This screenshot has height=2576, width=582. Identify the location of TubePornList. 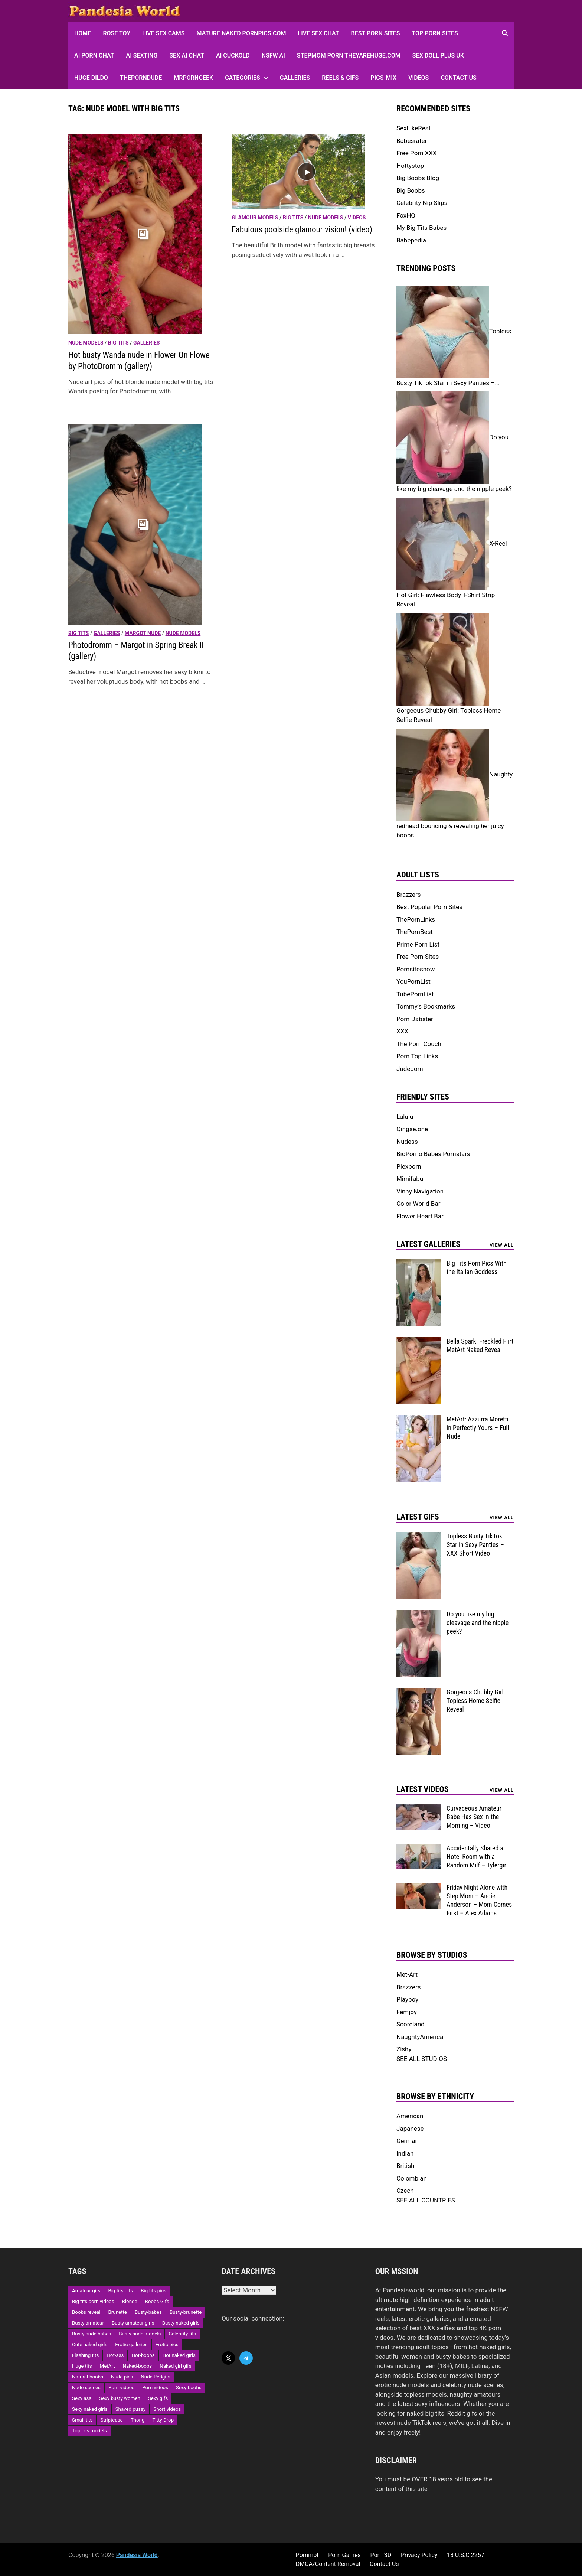
(415, 994).